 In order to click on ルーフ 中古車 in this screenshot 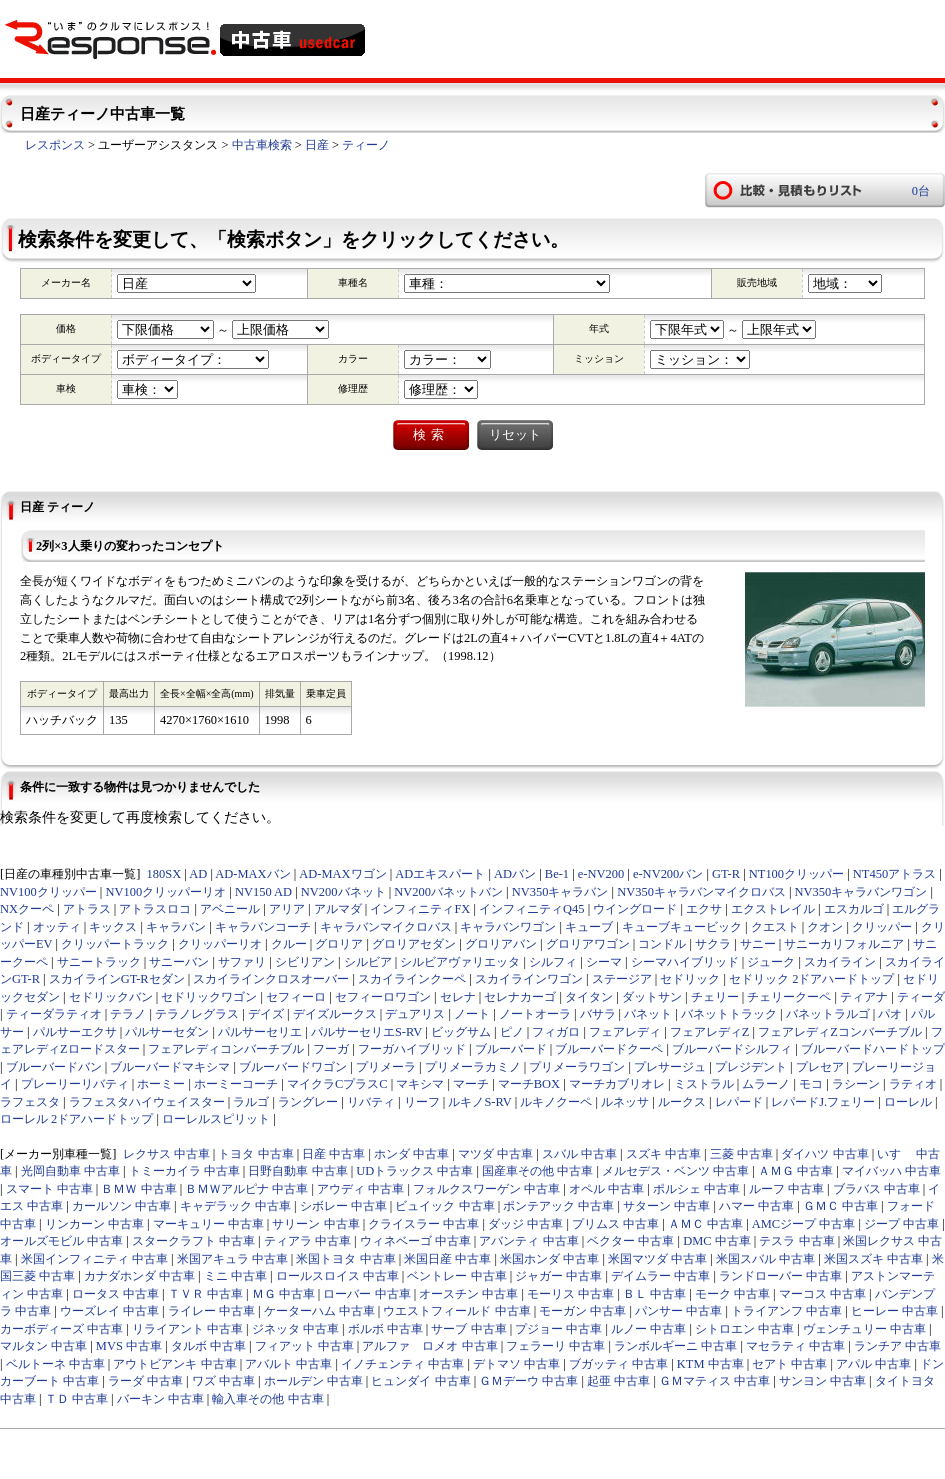, I will do `click(786, 1189)`.